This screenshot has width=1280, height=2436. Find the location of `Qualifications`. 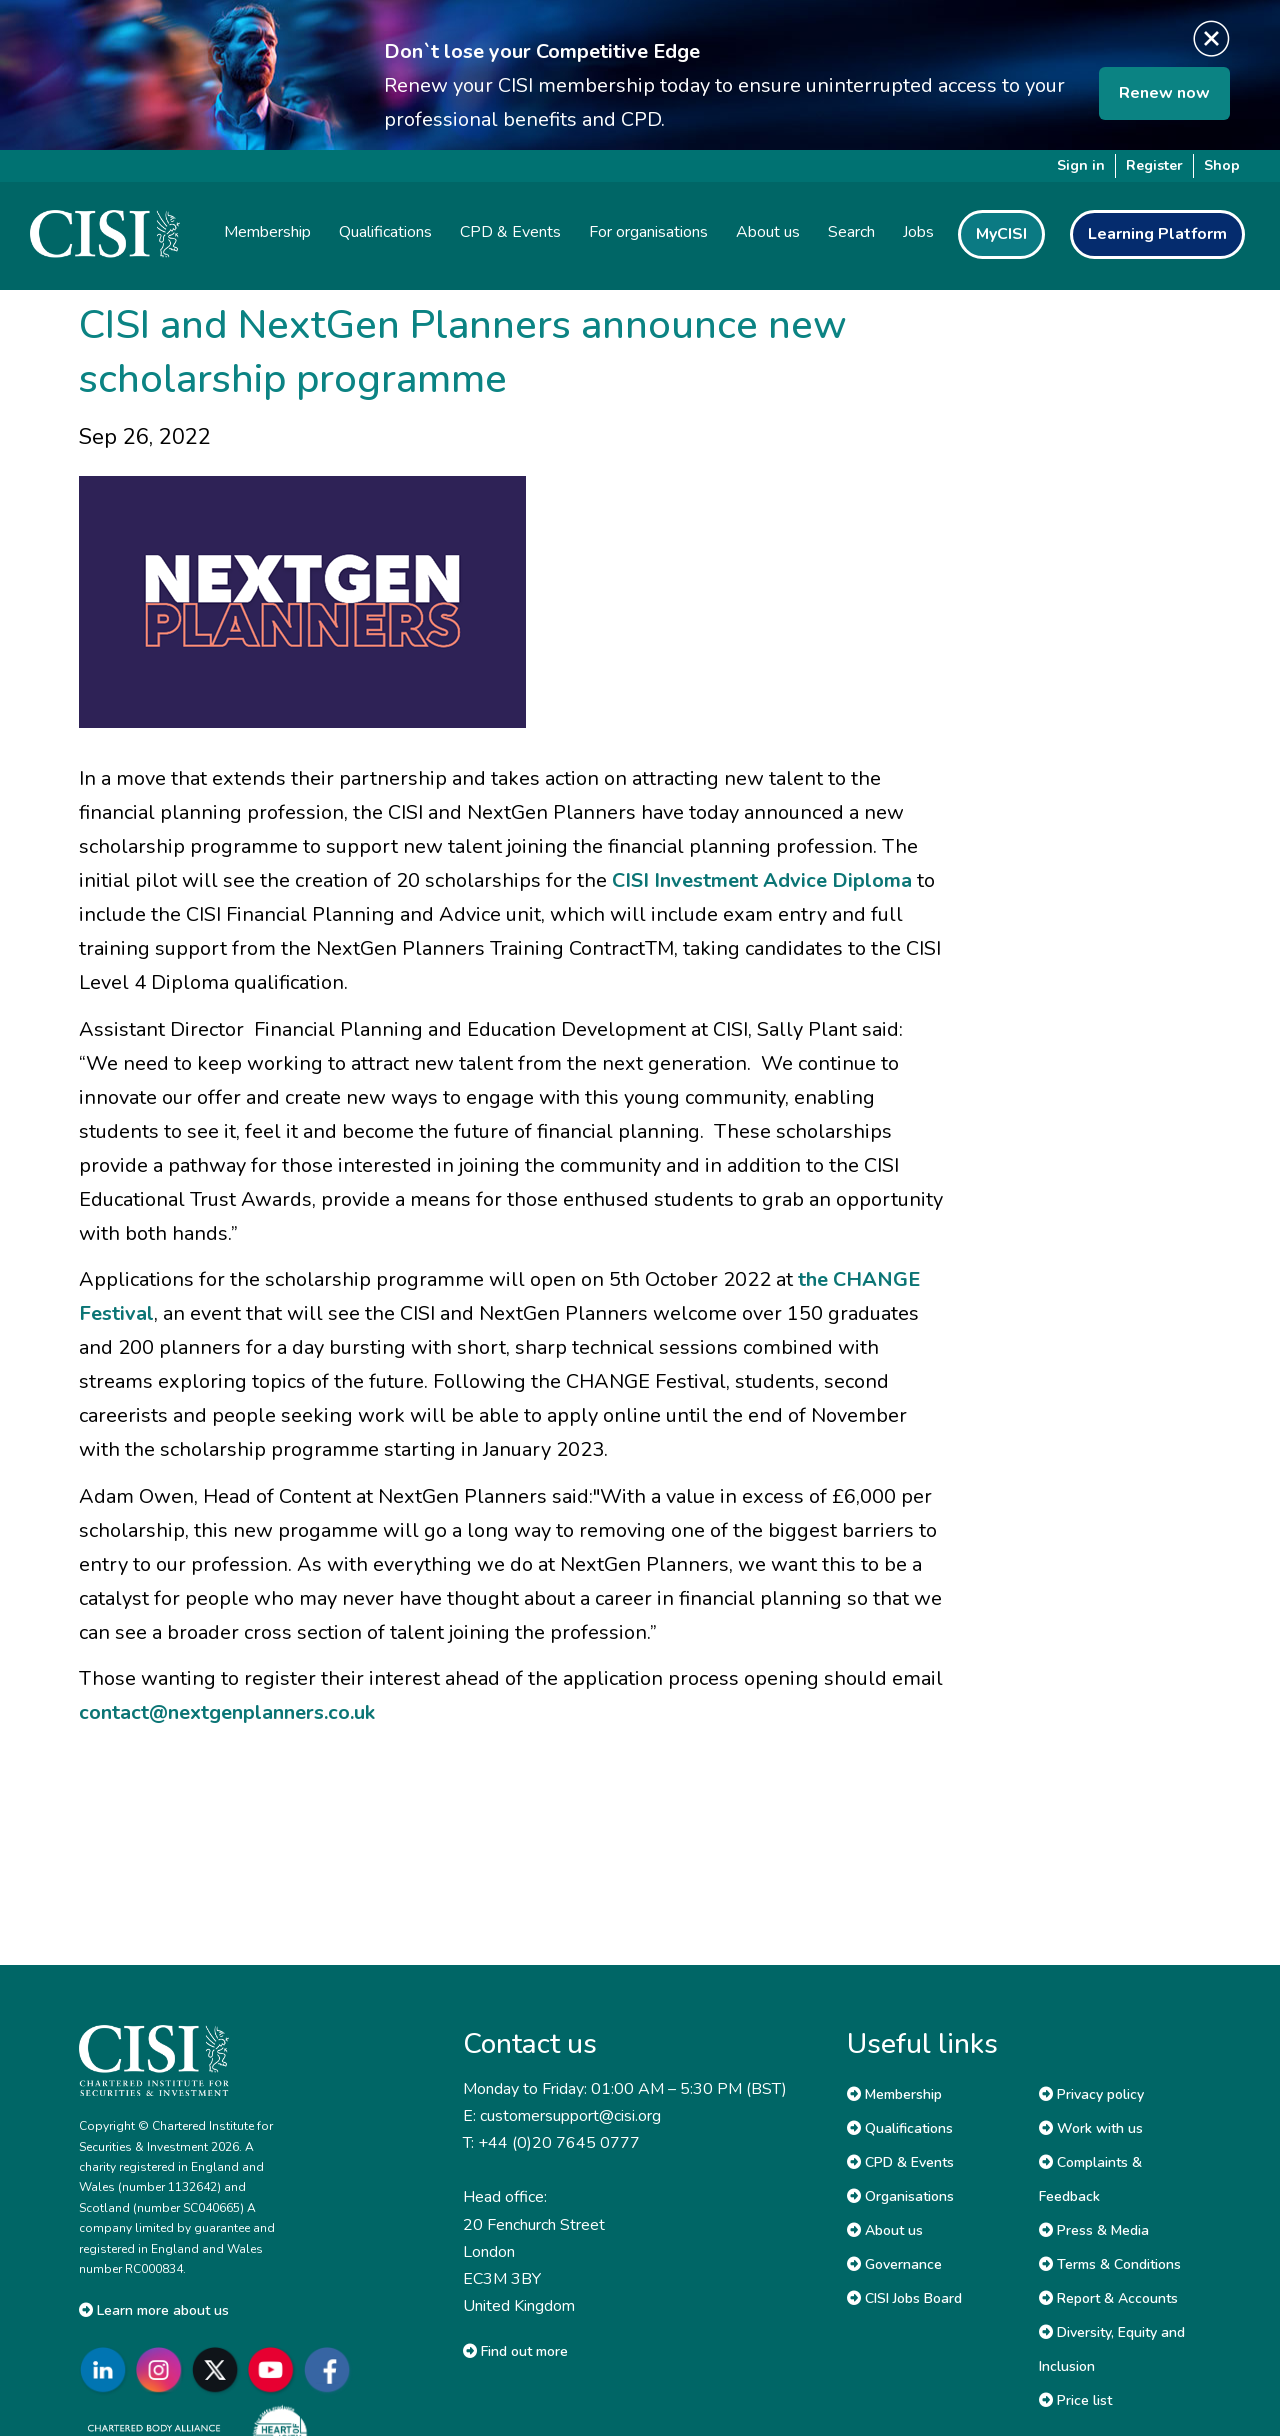

Qualifications is located at coordinates (900, 2128).